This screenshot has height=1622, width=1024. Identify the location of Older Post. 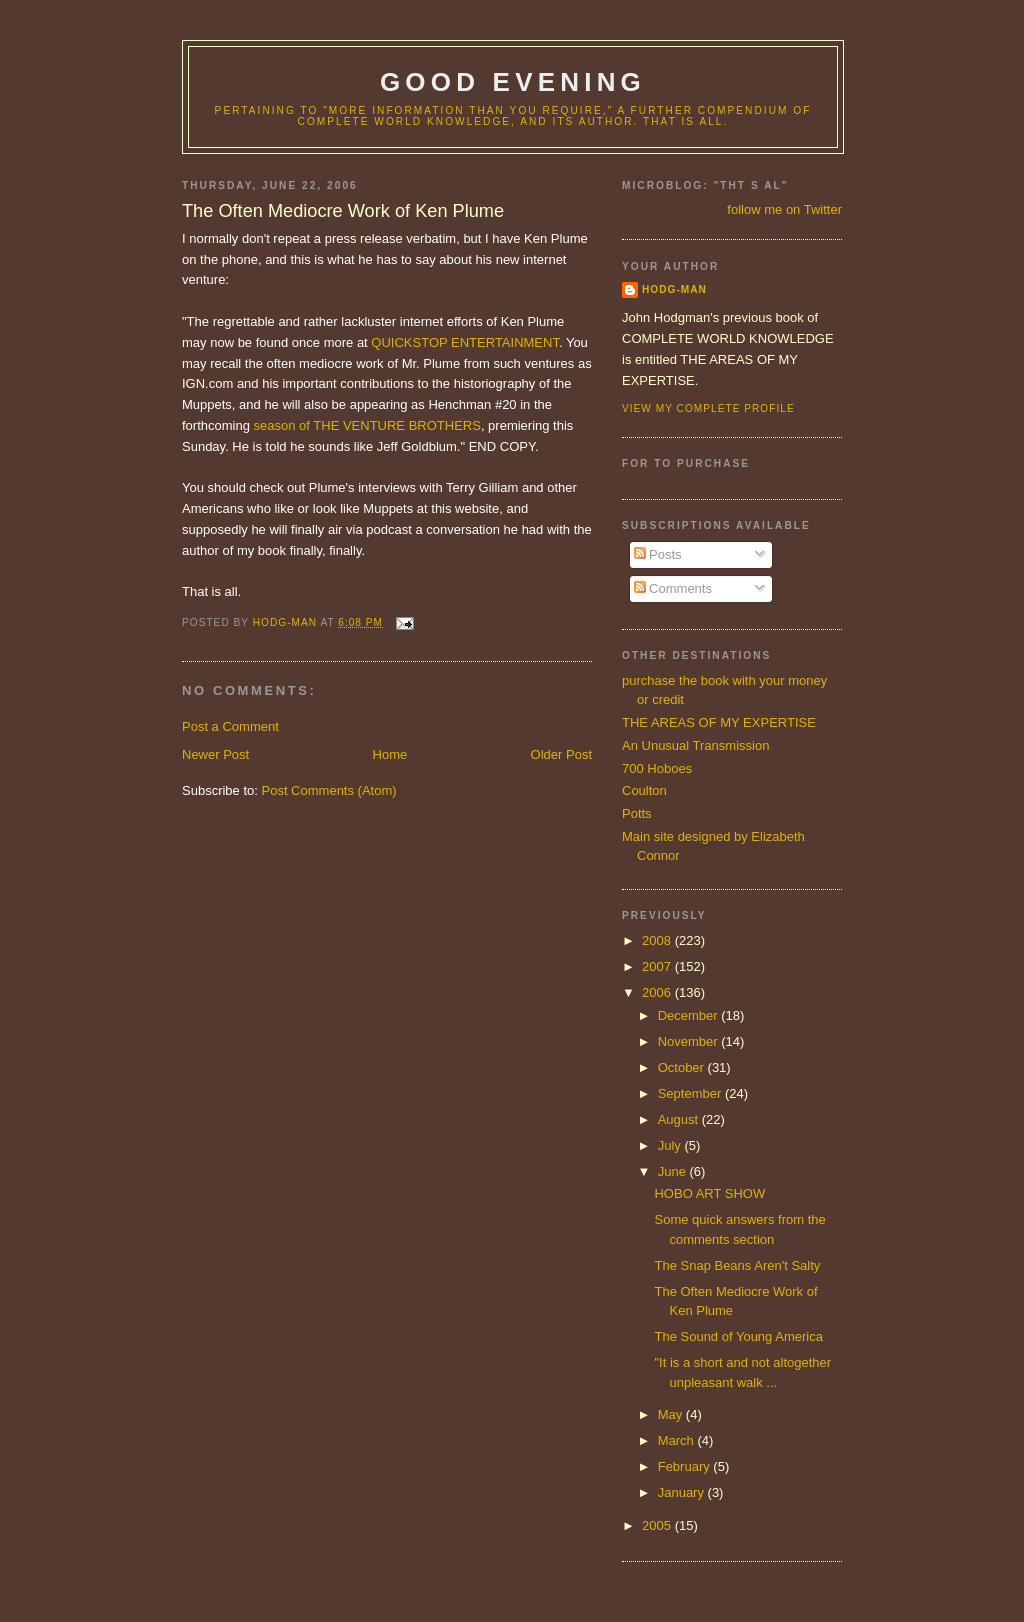
(561, 754).